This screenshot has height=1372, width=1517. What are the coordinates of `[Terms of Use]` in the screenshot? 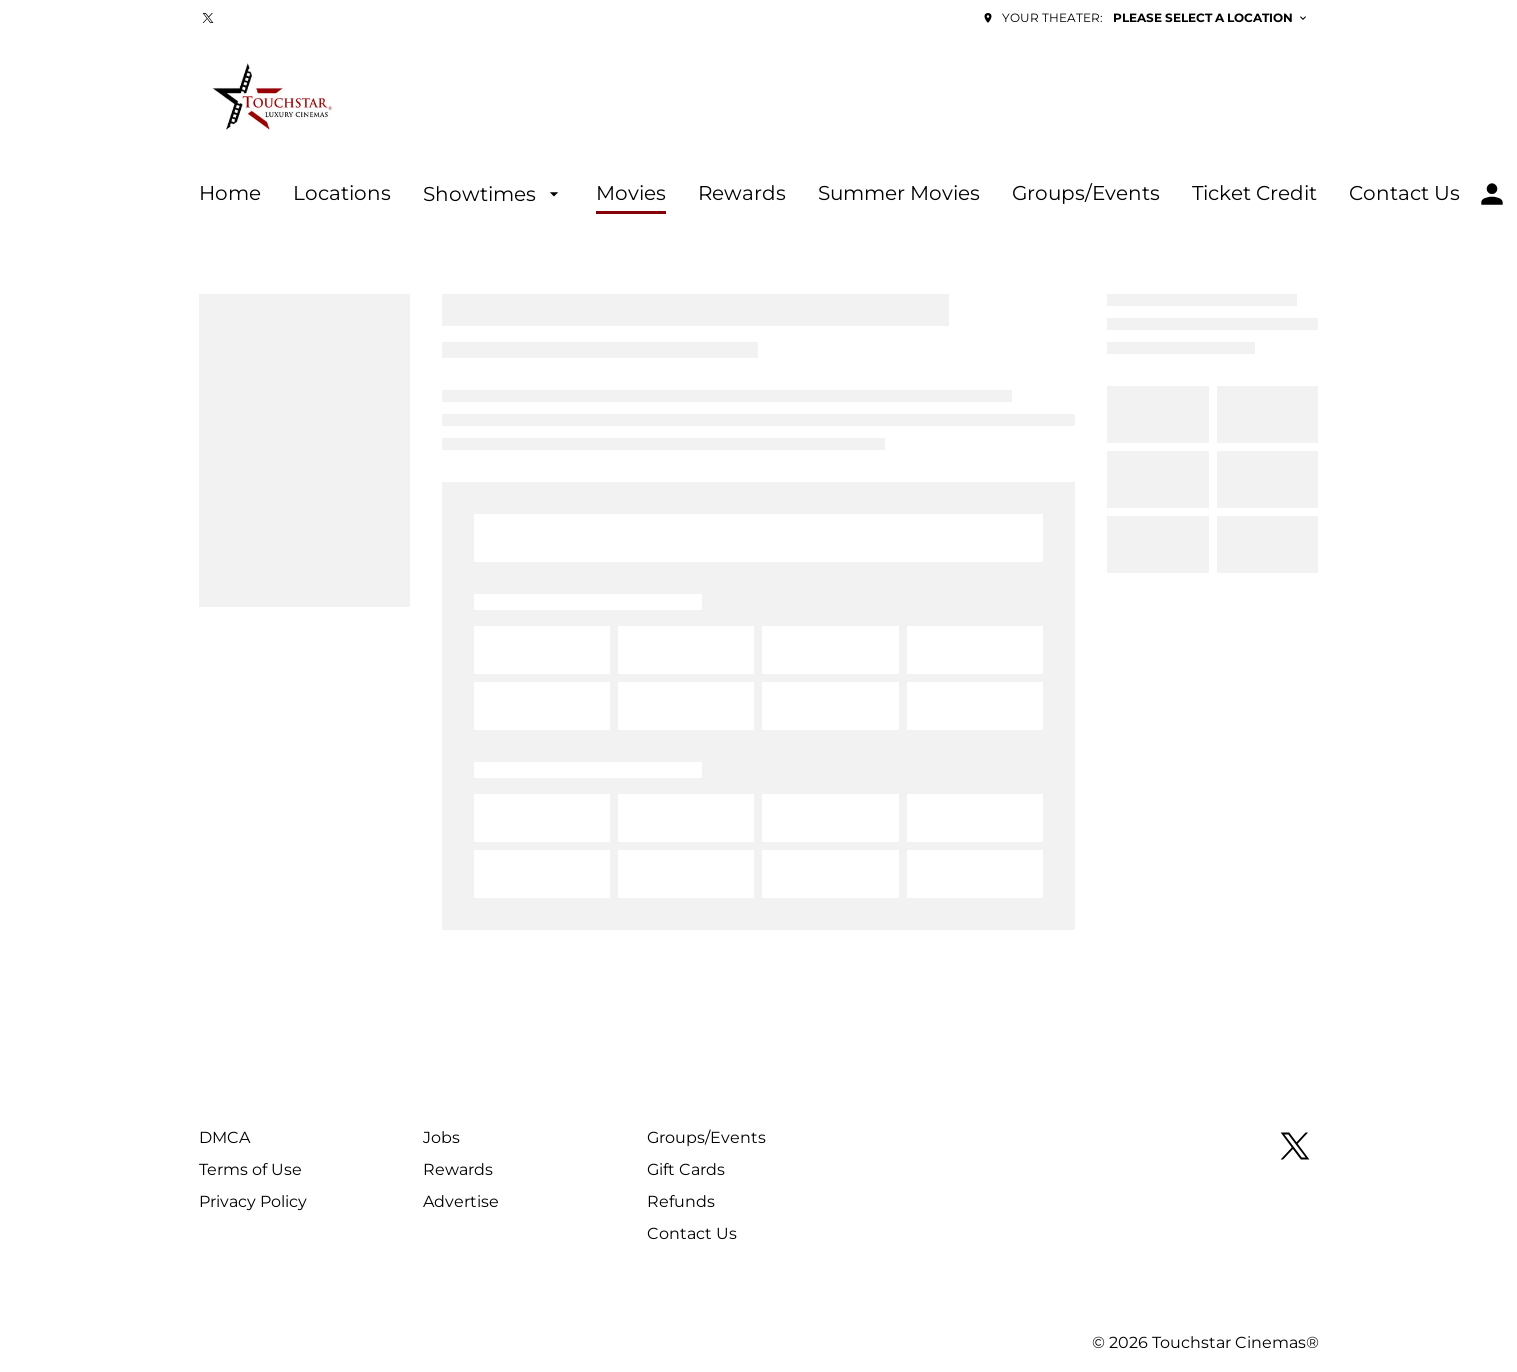 It's located at (250, 1170).